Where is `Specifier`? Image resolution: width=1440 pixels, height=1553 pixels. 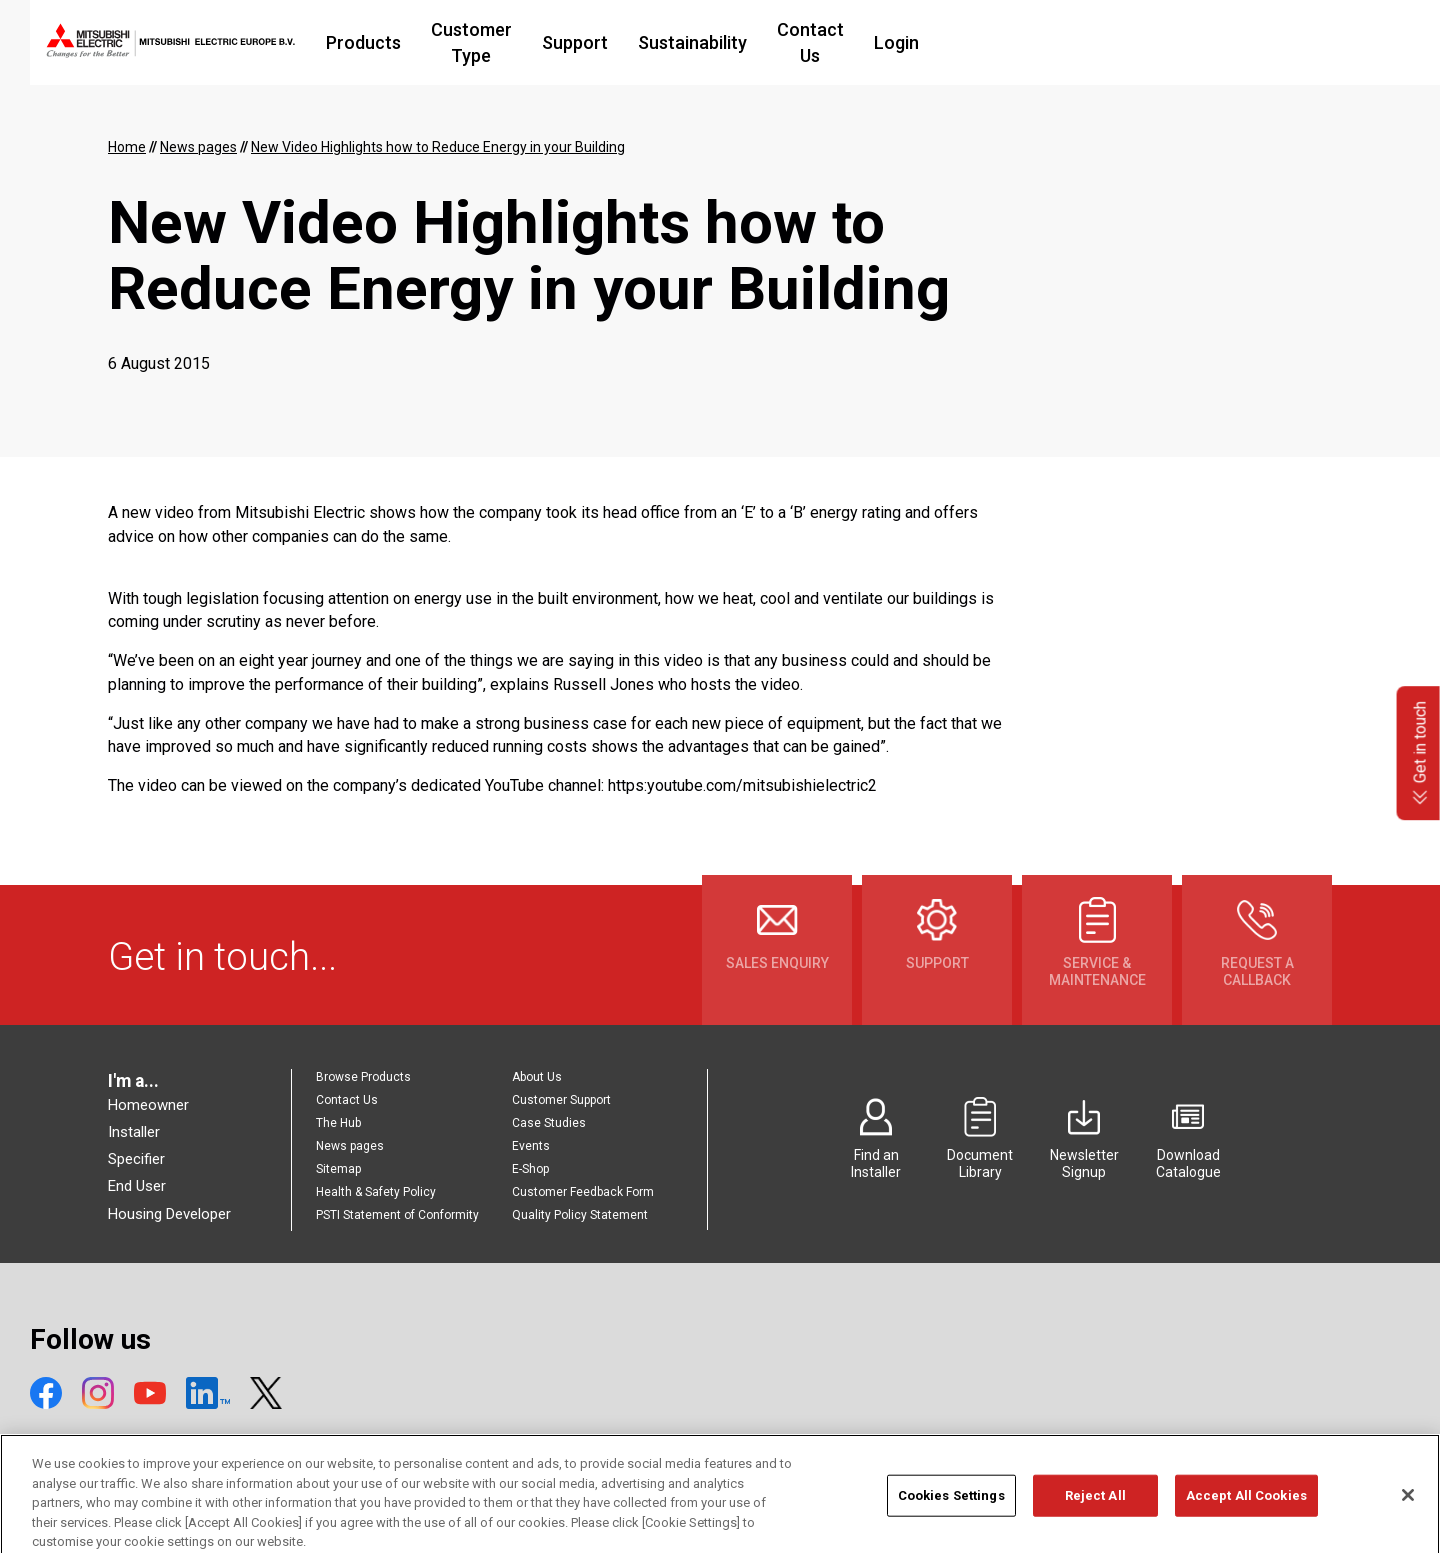 Specifier is located at coordinates (136, 1159).